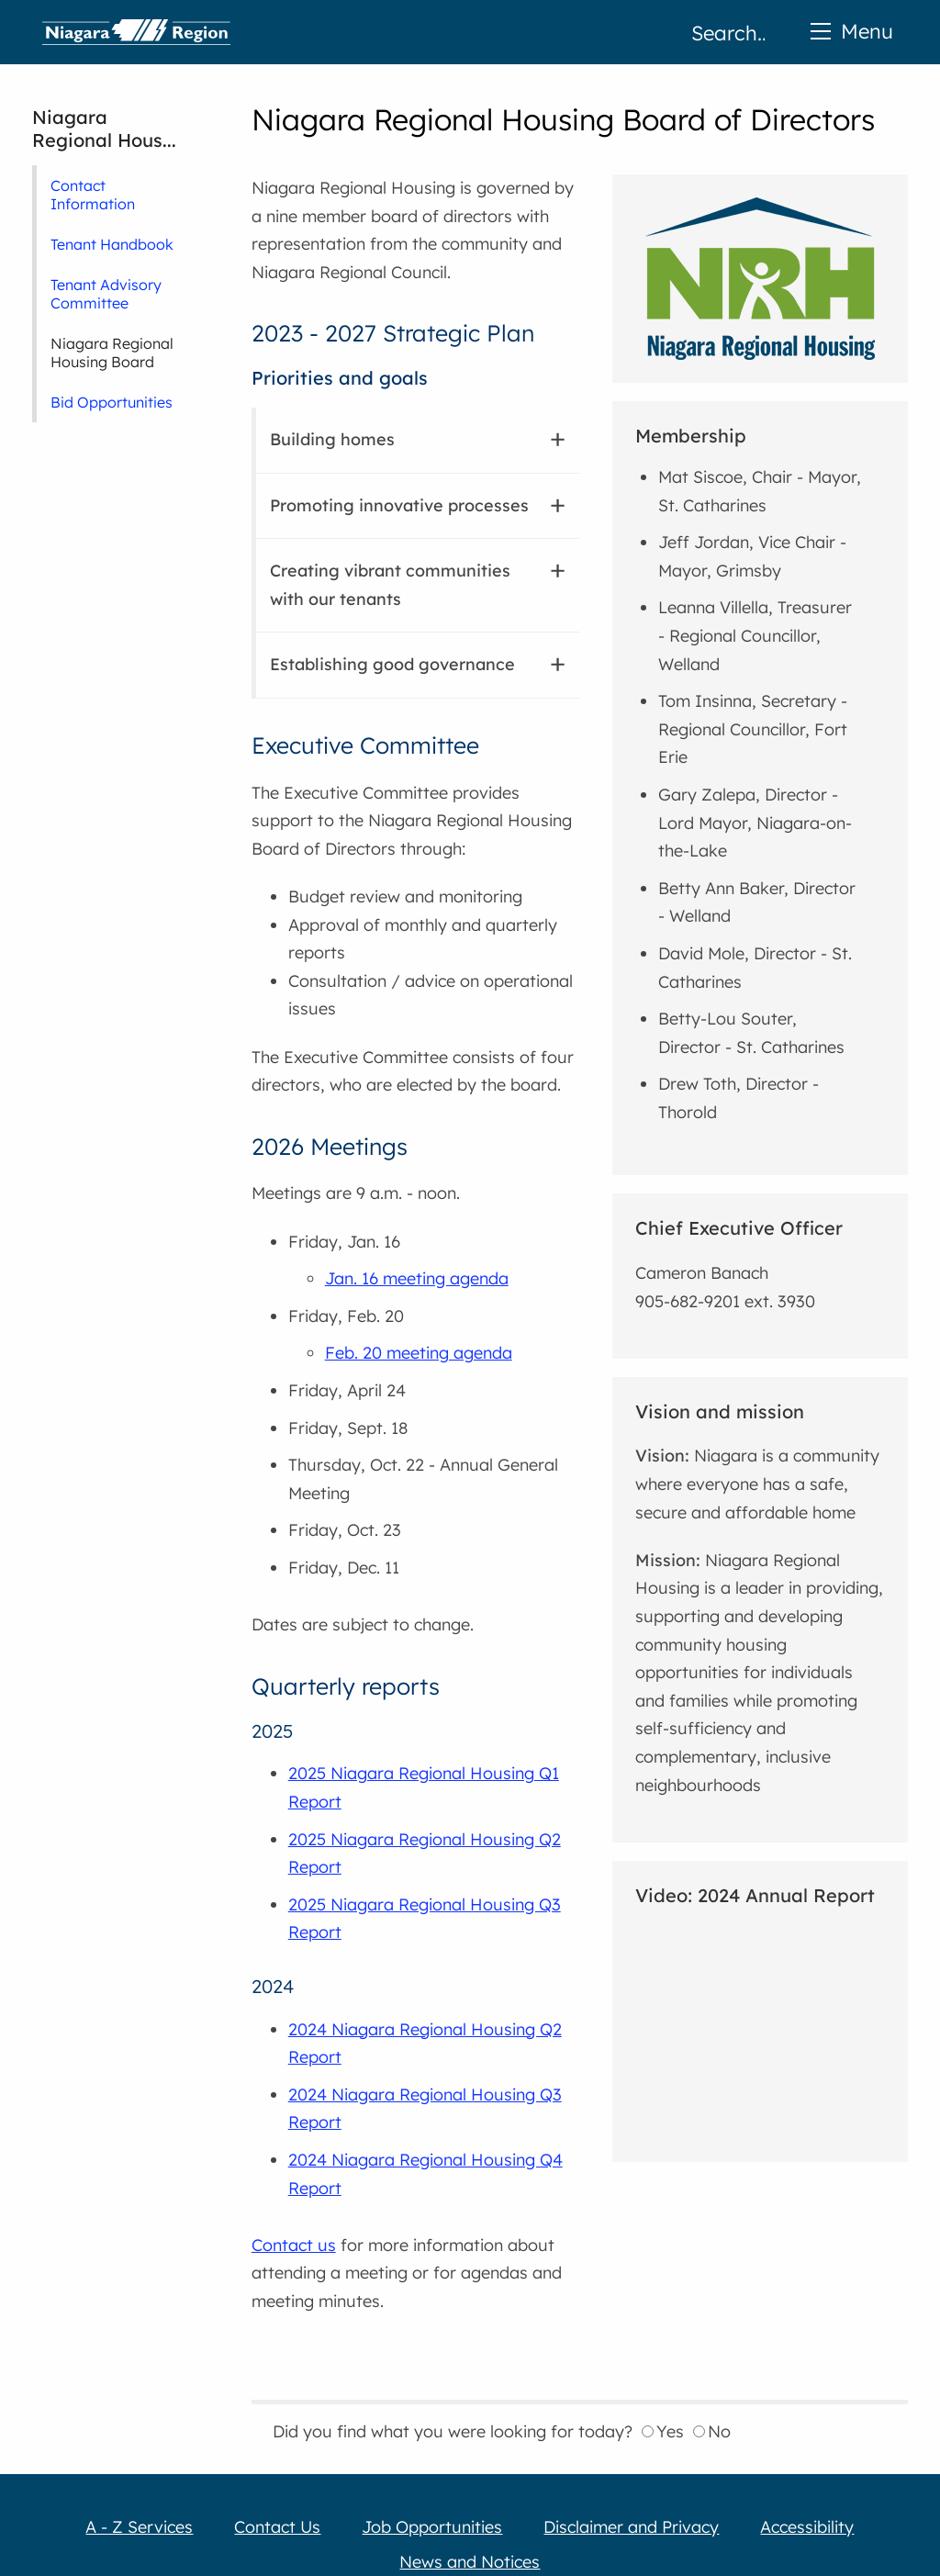 The height and width of the screenshot is (2576, 940). Describe the element at coordinates (111, 352) in the screenshot. I see `Niagara Regional Housing Board` at that location.